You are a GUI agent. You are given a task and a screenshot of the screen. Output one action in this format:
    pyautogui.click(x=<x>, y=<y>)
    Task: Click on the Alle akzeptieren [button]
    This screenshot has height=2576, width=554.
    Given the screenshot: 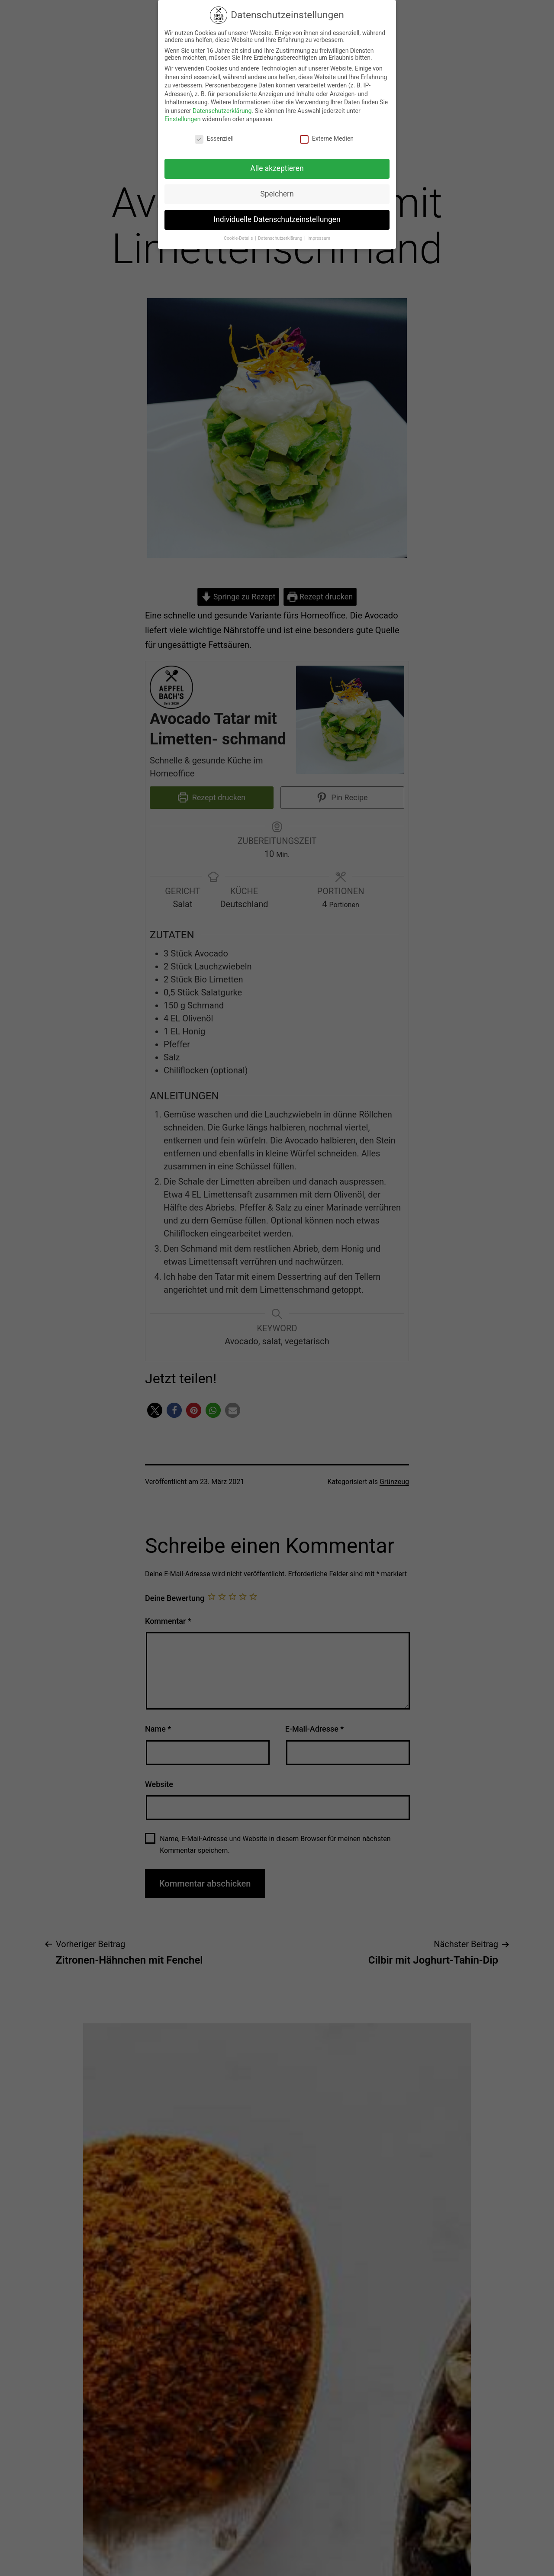 What is the action you would take?
    pyautogui.click(x=277, y=162)
    